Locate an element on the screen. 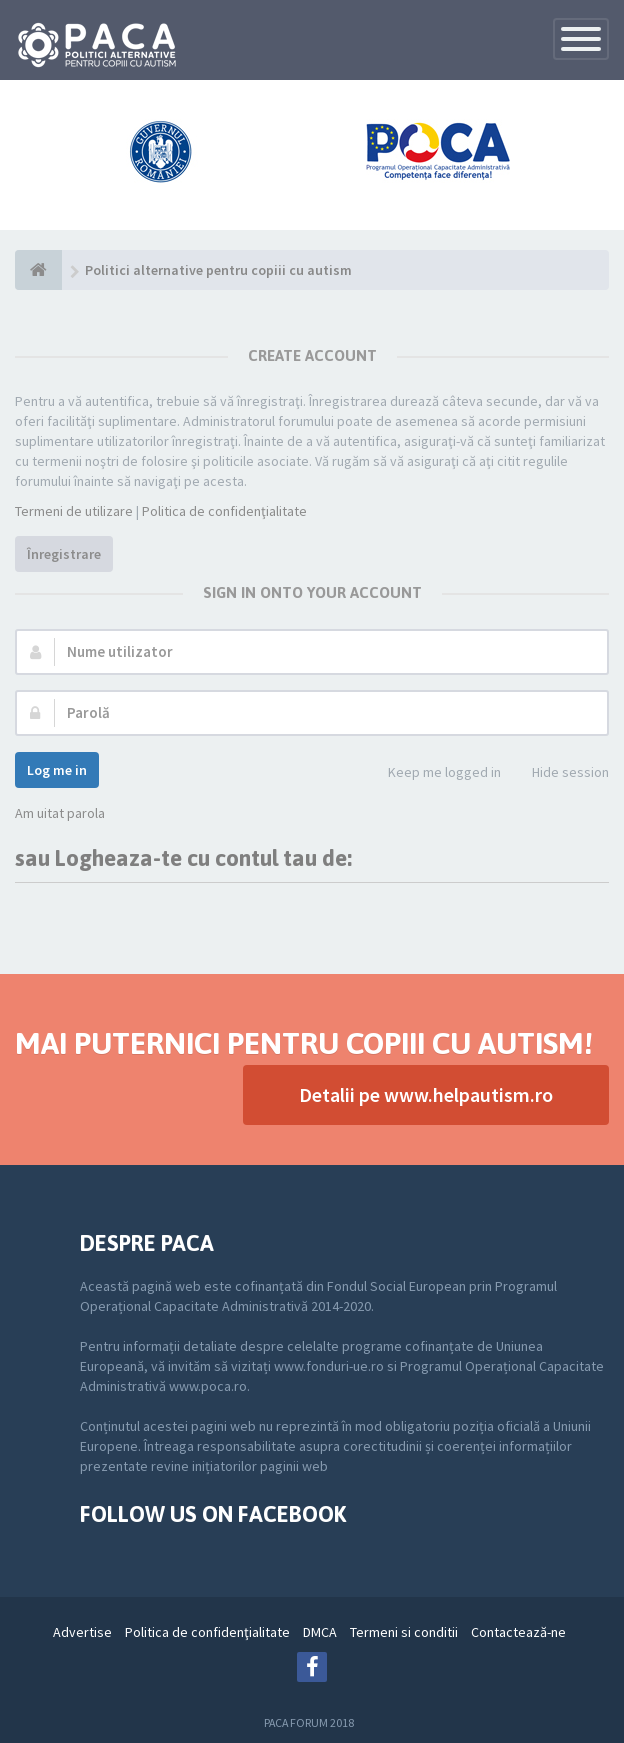  Hide session is located at coordinates (559, 773).